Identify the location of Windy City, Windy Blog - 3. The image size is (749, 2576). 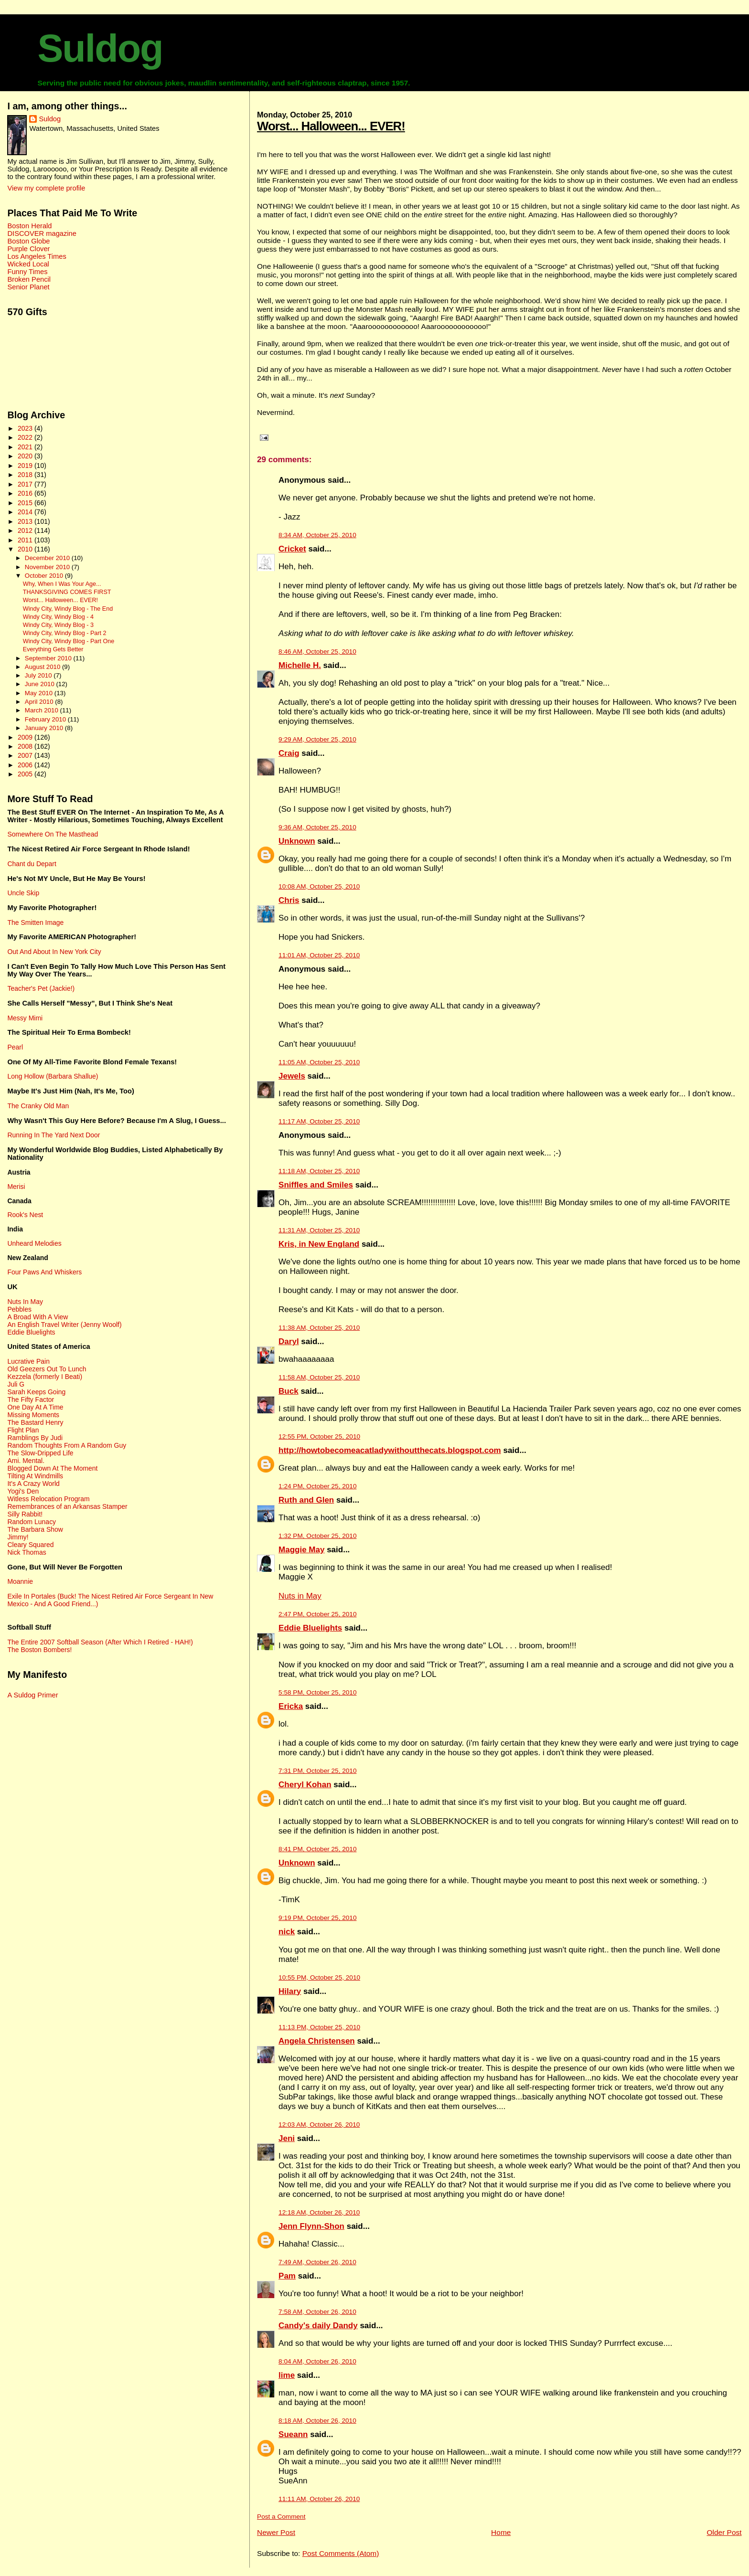
(58, 625).